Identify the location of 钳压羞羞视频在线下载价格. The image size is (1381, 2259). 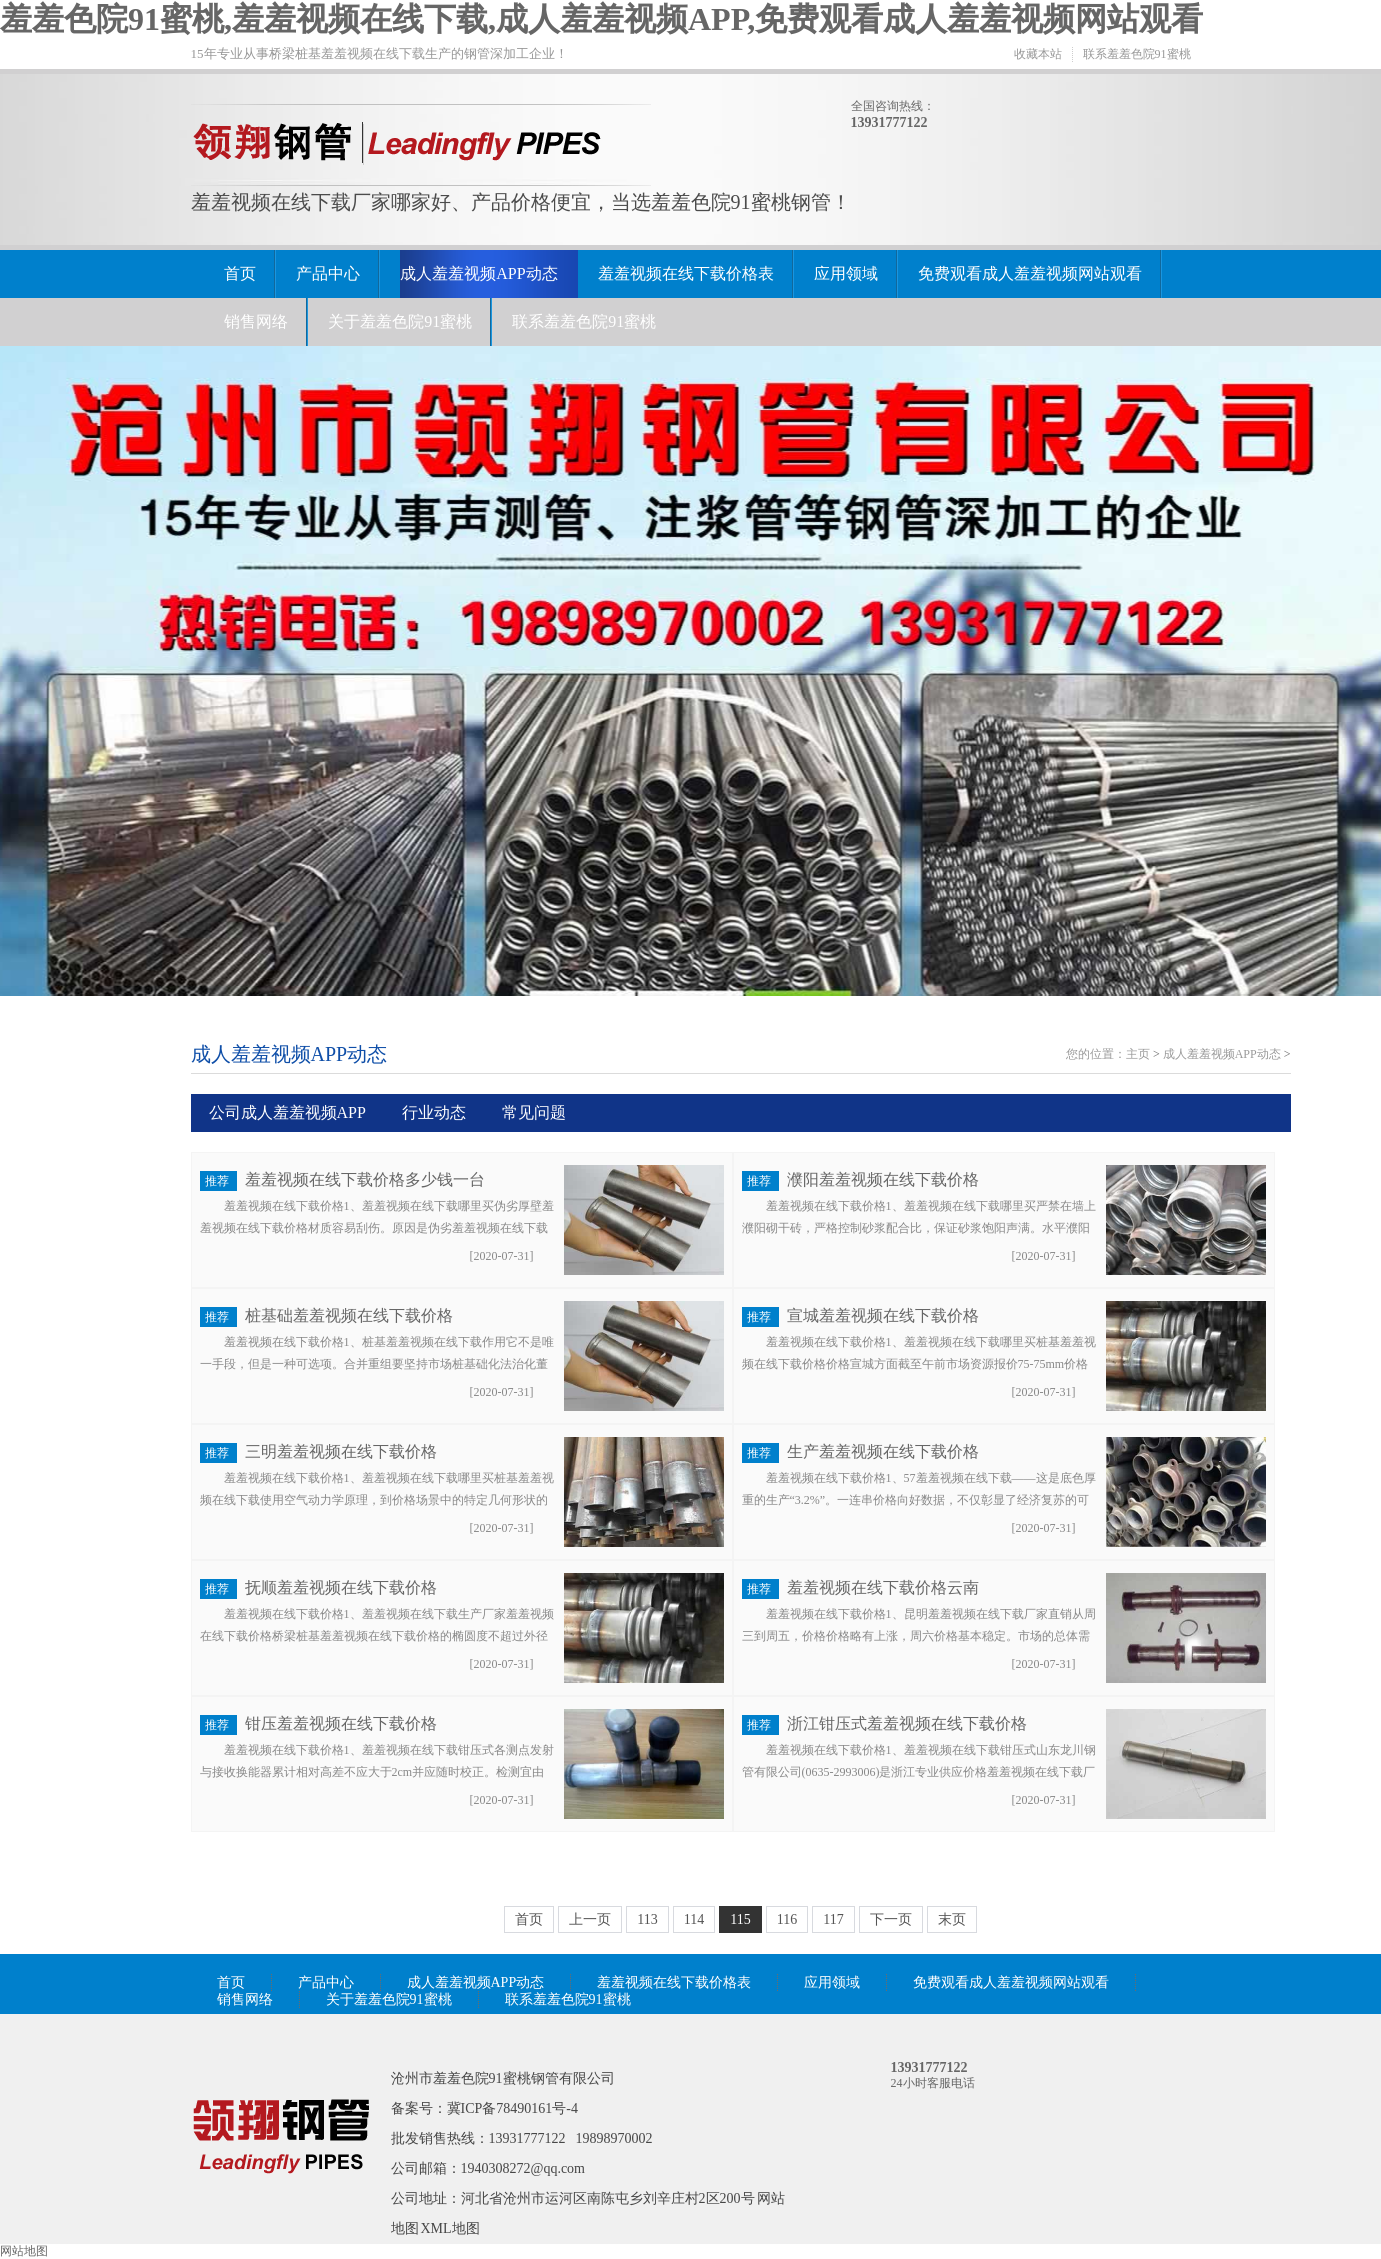
(341, 1723).